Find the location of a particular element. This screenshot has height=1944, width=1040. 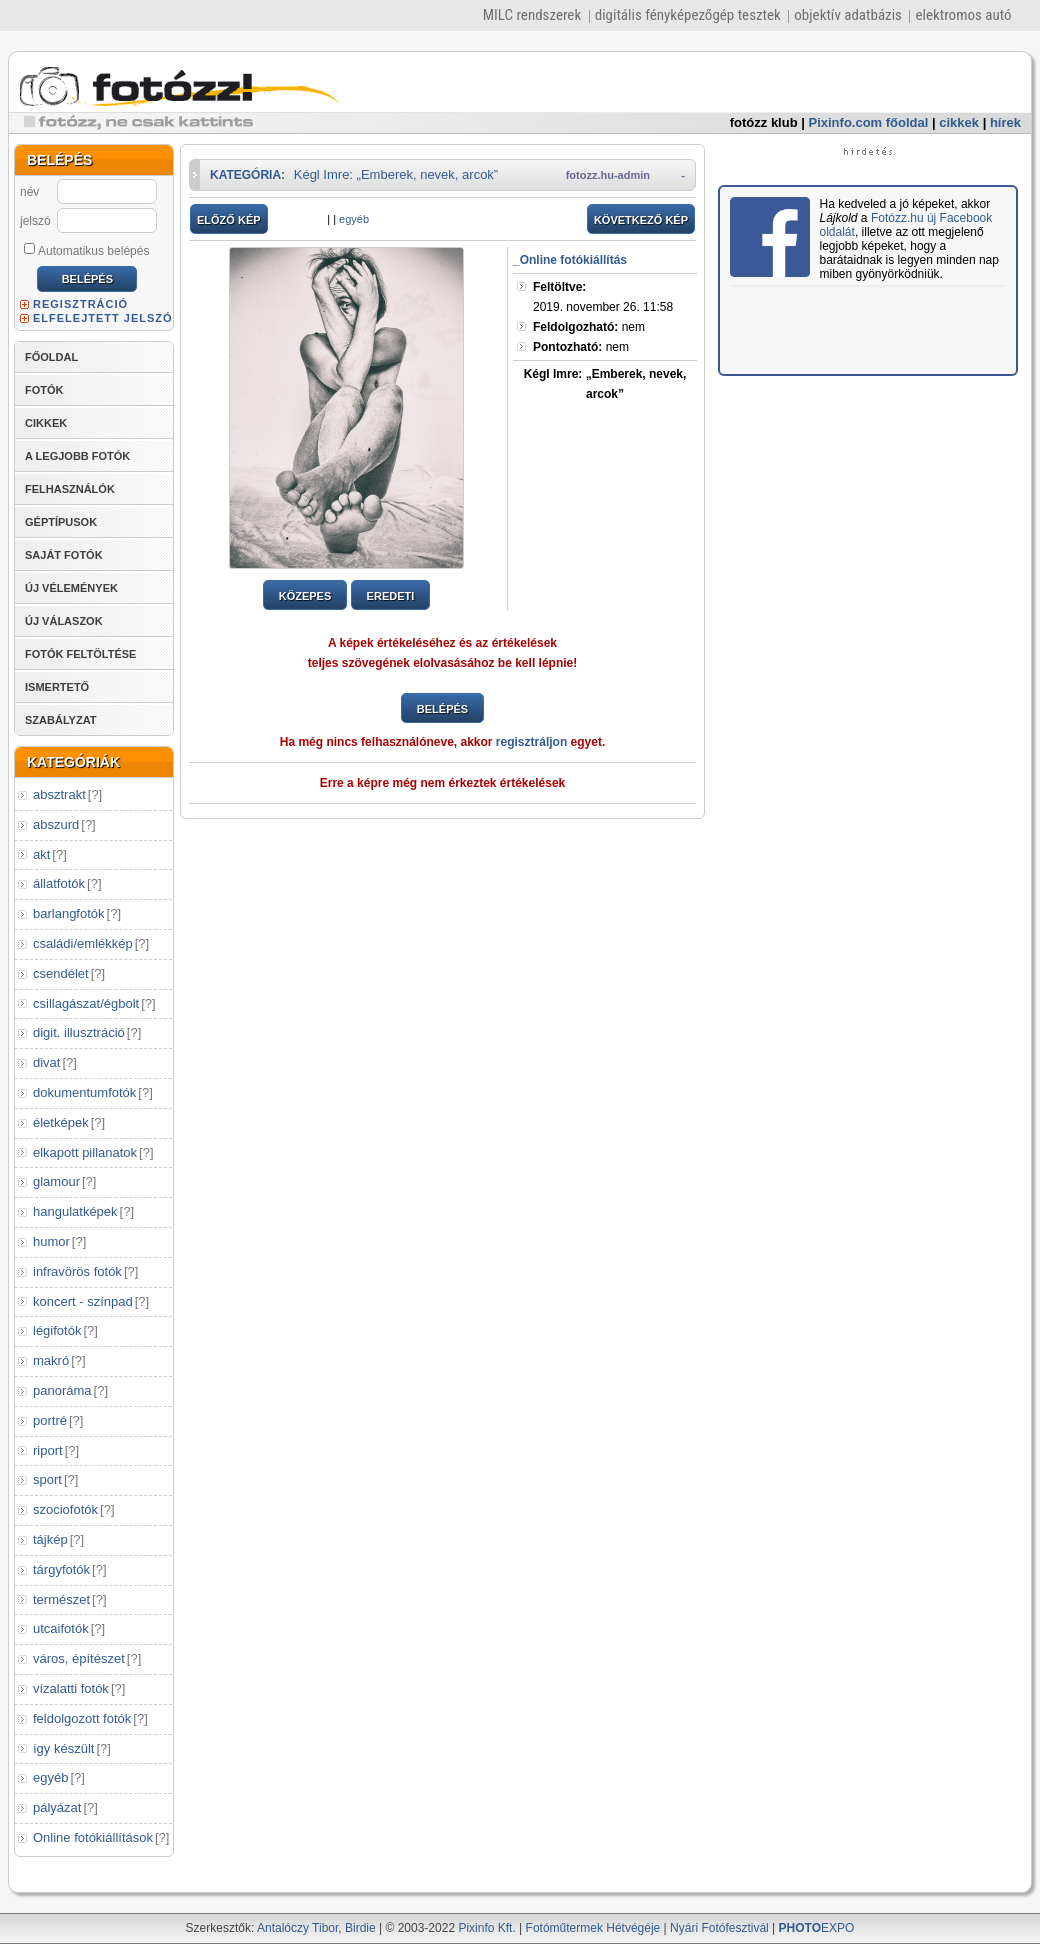

koncert - színpad is located at coordinates (83, 1301).